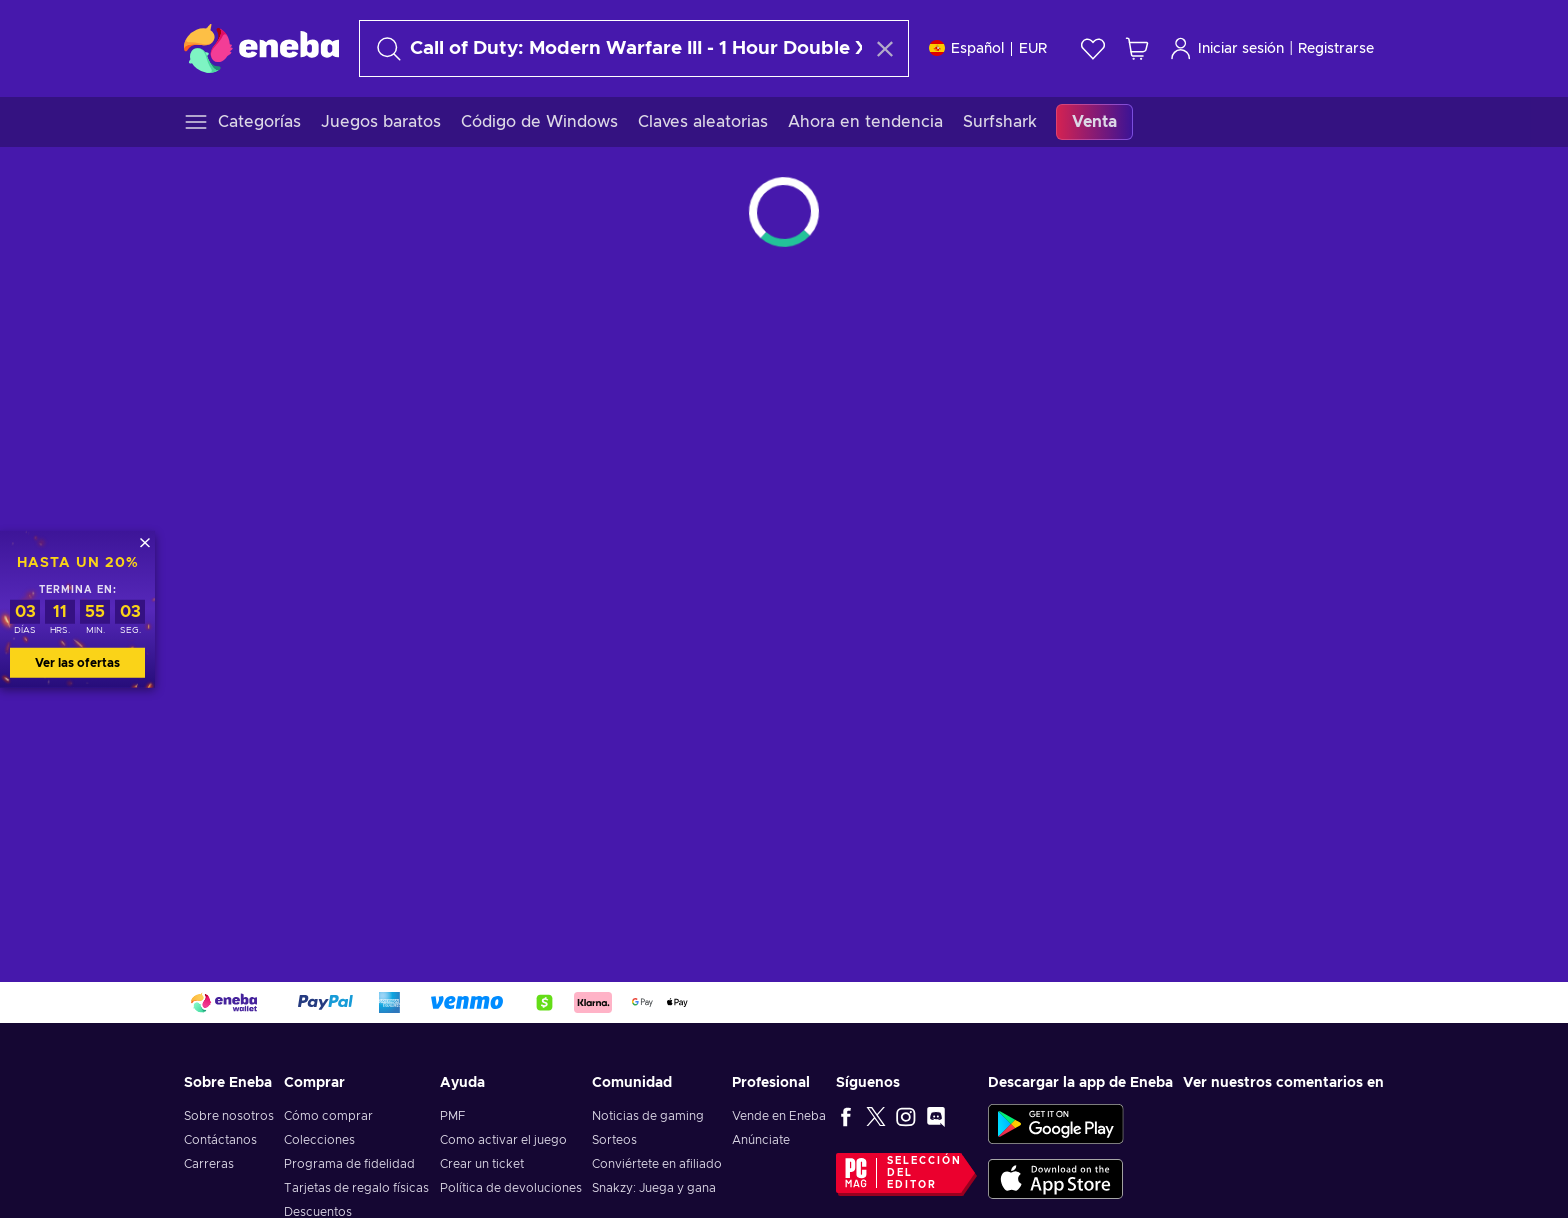  Describe the element at coordinates (511, 1188) in the screenshot. I see `Política de devoluciones` at that location.